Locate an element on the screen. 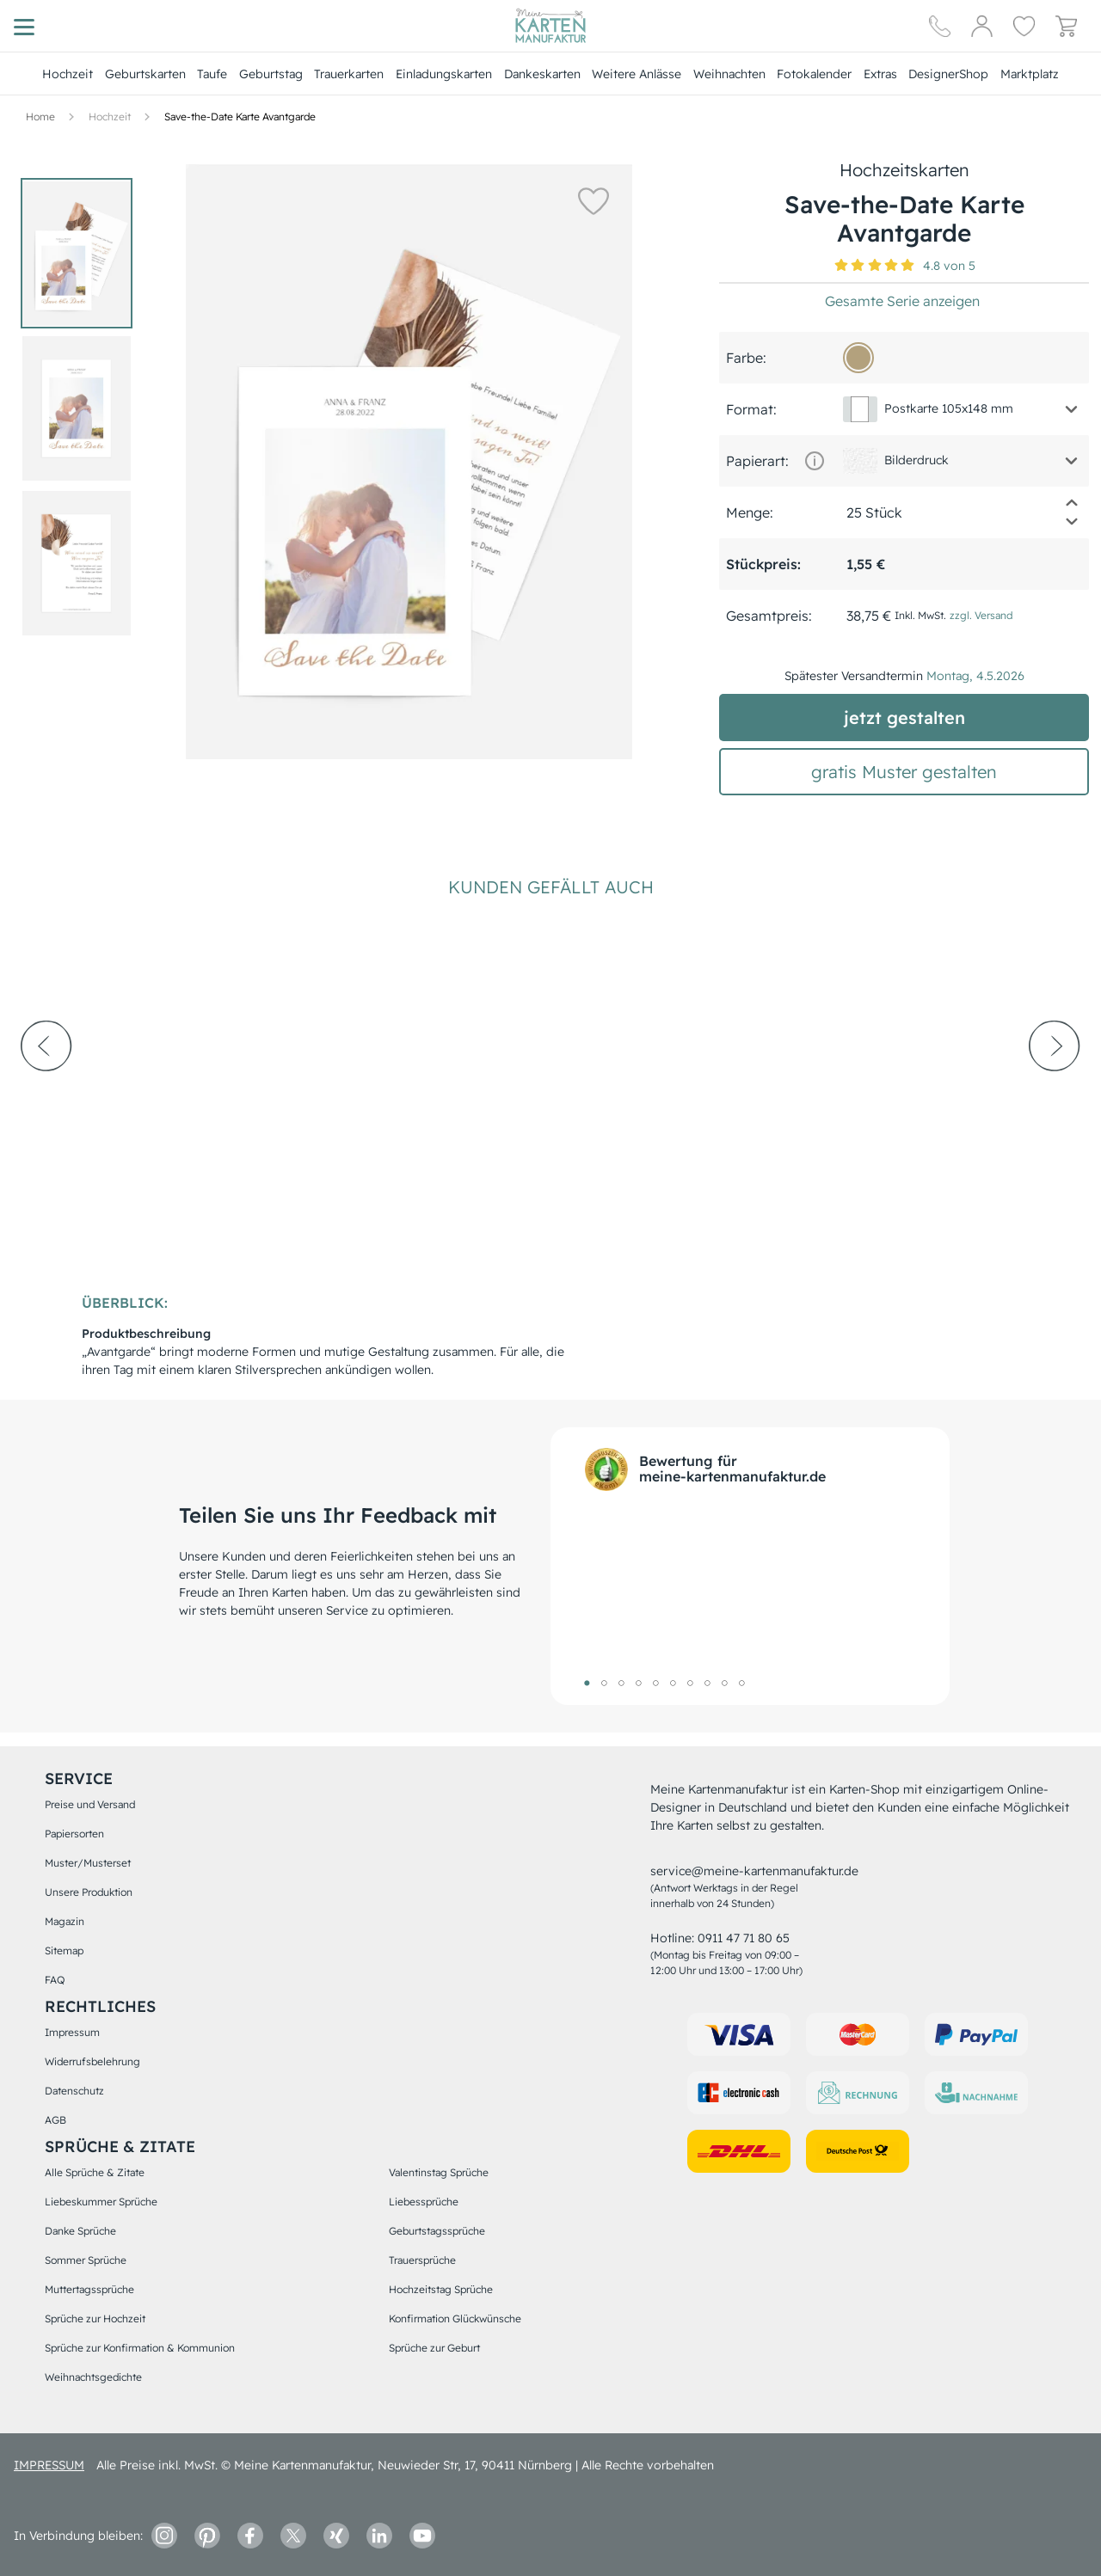  [prev-arrow] is located at coordinates (46, 1093).